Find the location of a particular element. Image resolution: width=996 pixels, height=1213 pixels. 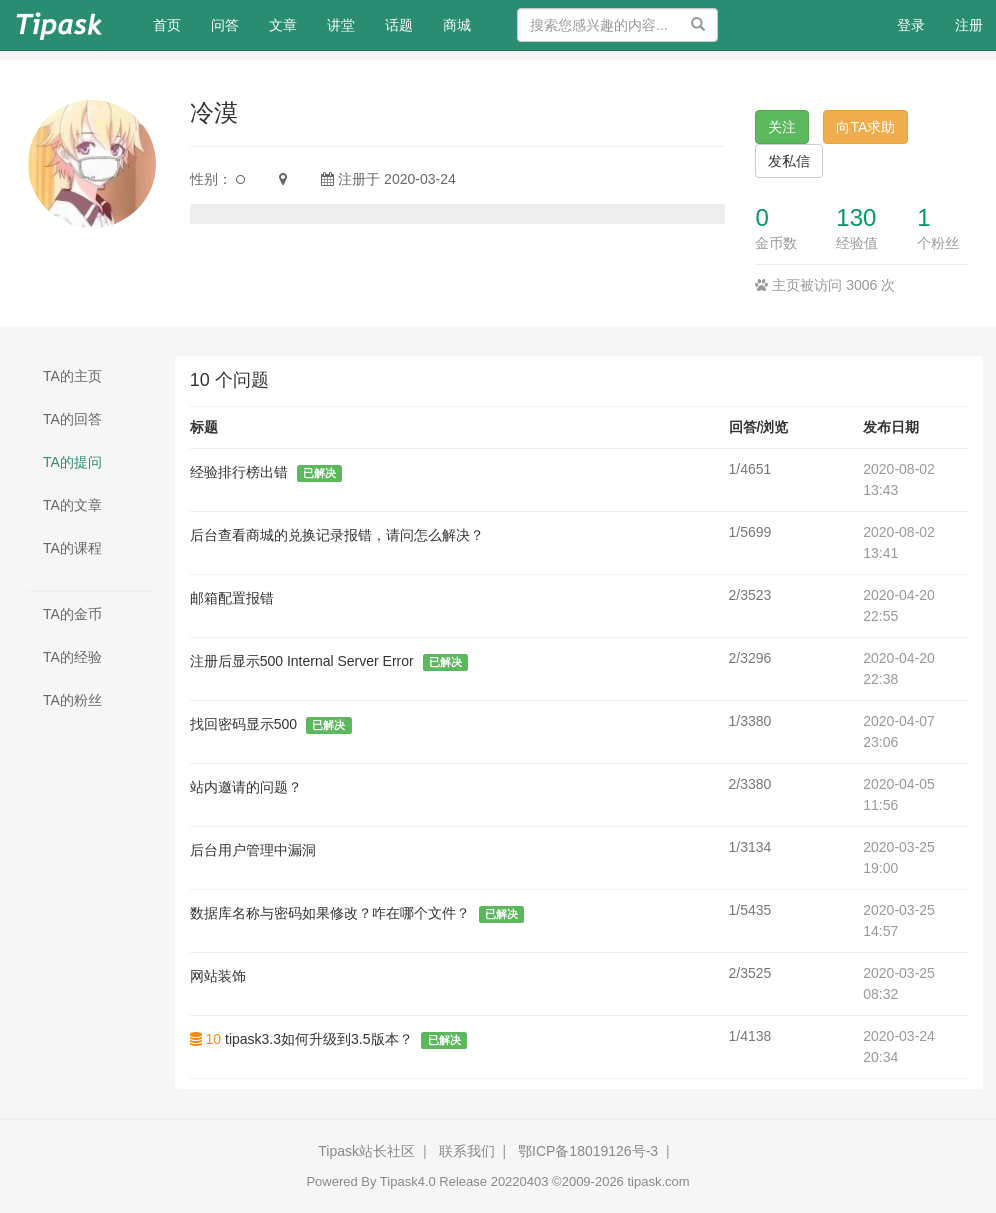

向TA求助 is located at coordinates (865, 127).